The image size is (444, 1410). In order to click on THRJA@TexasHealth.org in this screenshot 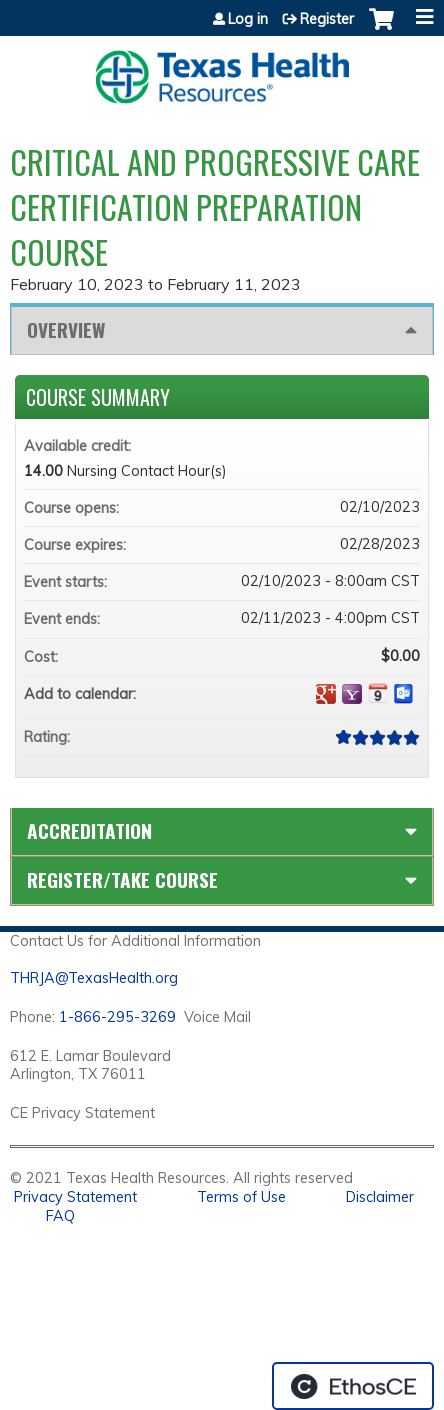, I will do `click(94, 978)`.